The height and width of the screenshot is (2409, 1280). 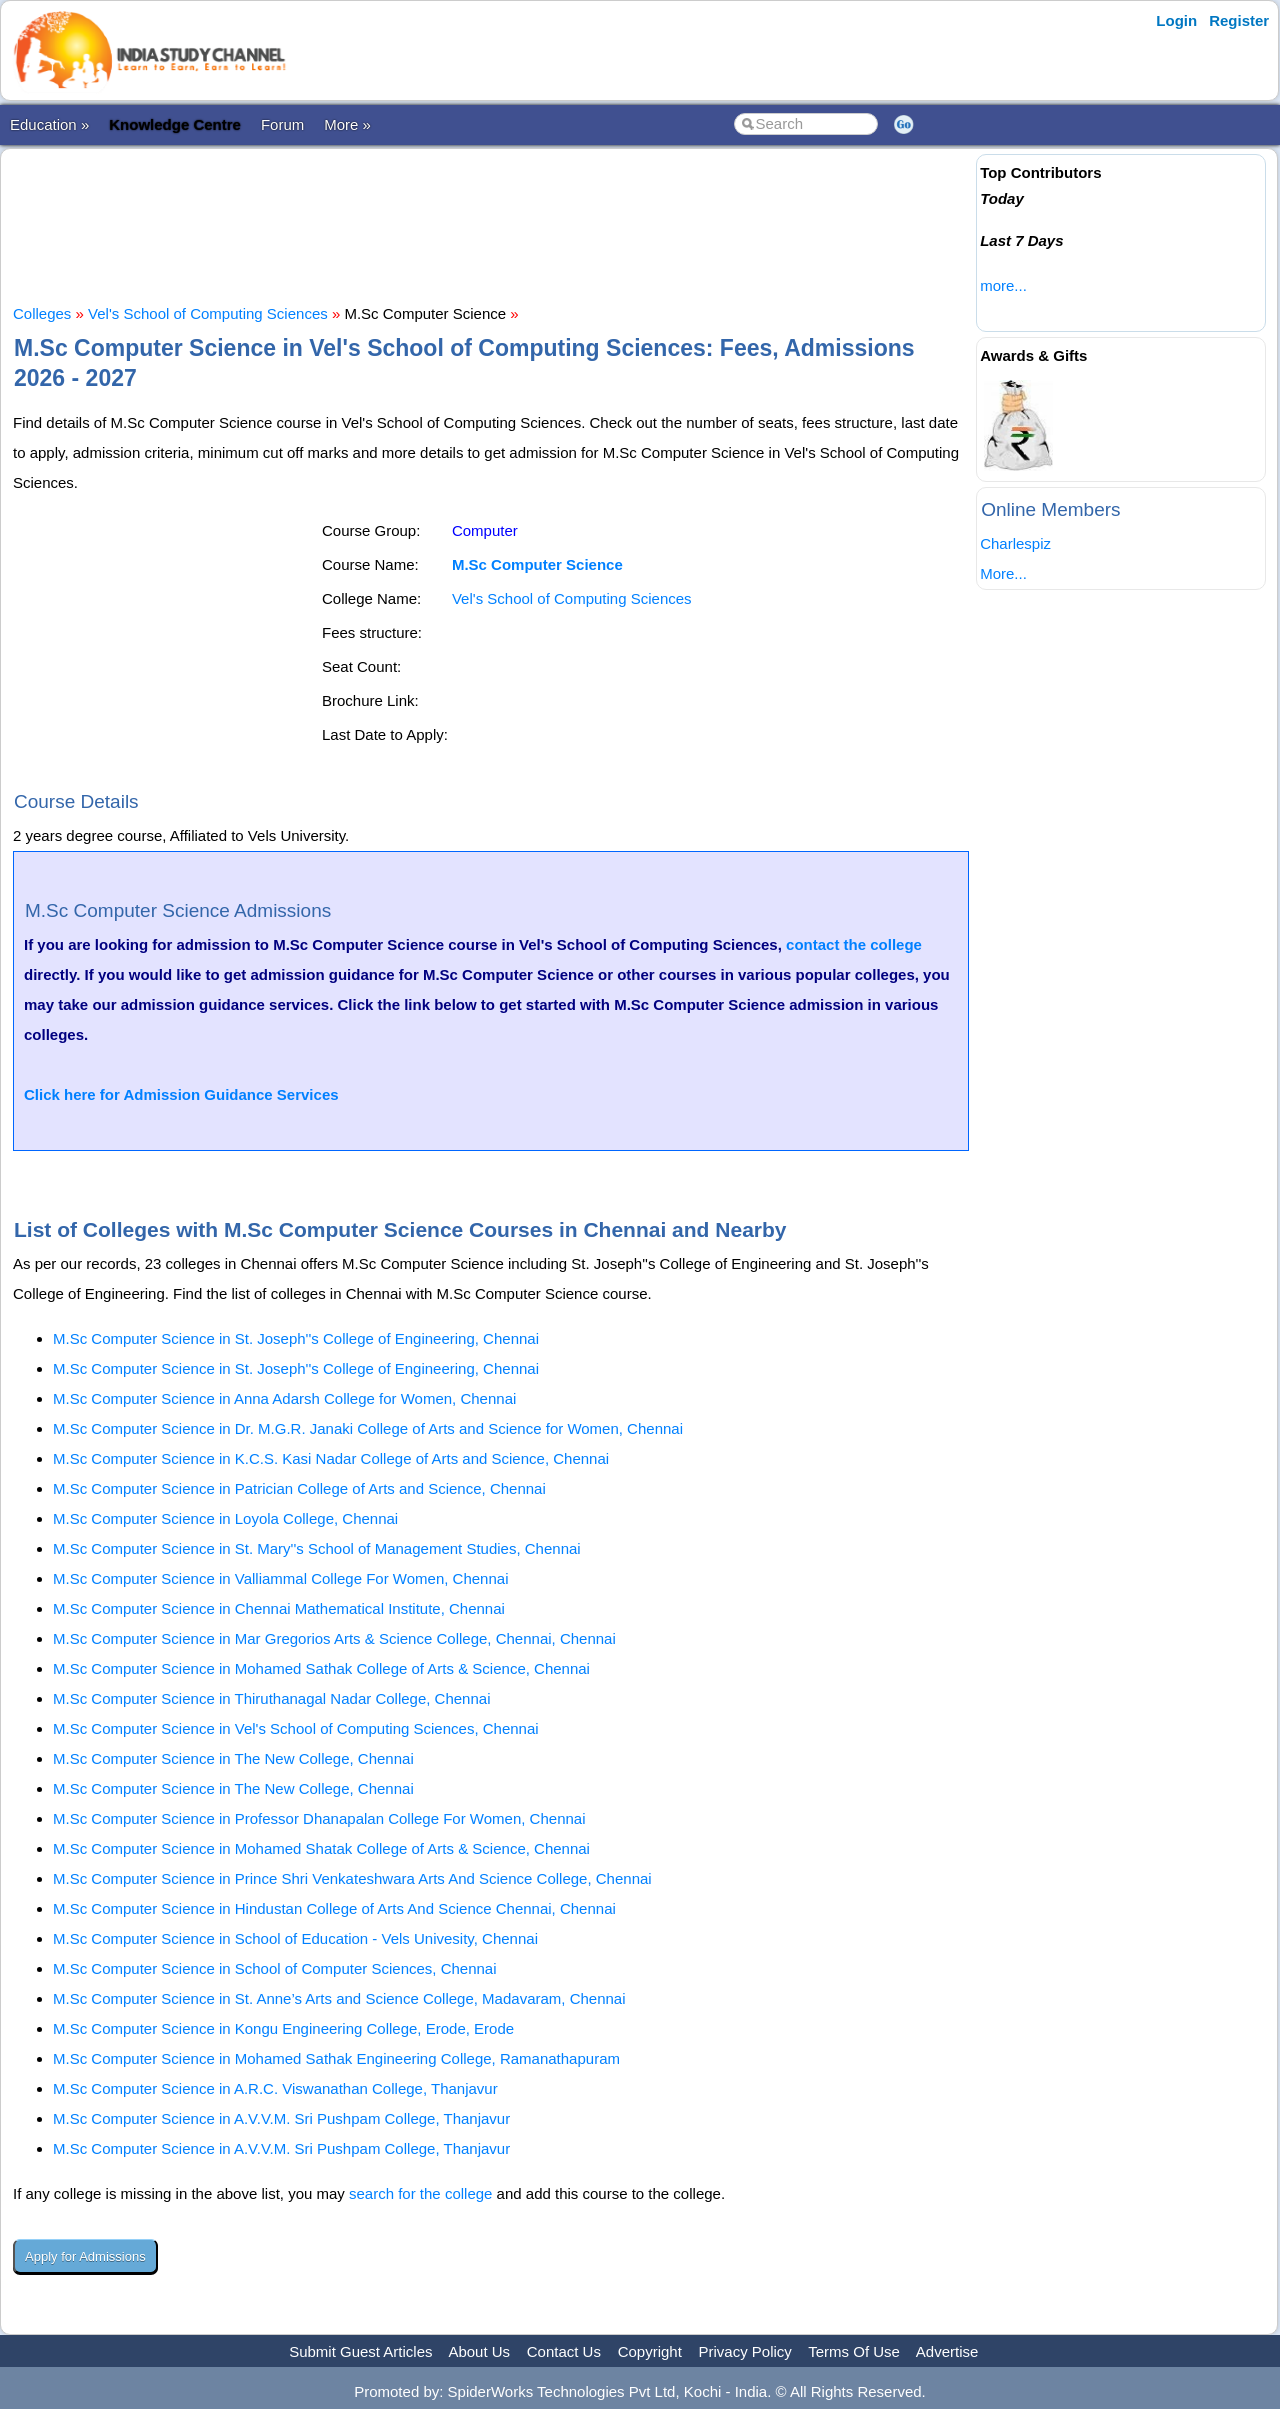 What do you see at coordinates (275, 2088) in the screenshot?
I see `M.Sc Computer Science in A.R.C. Viswanathan College, Thanjavur` at bounding box center [275, 2088].